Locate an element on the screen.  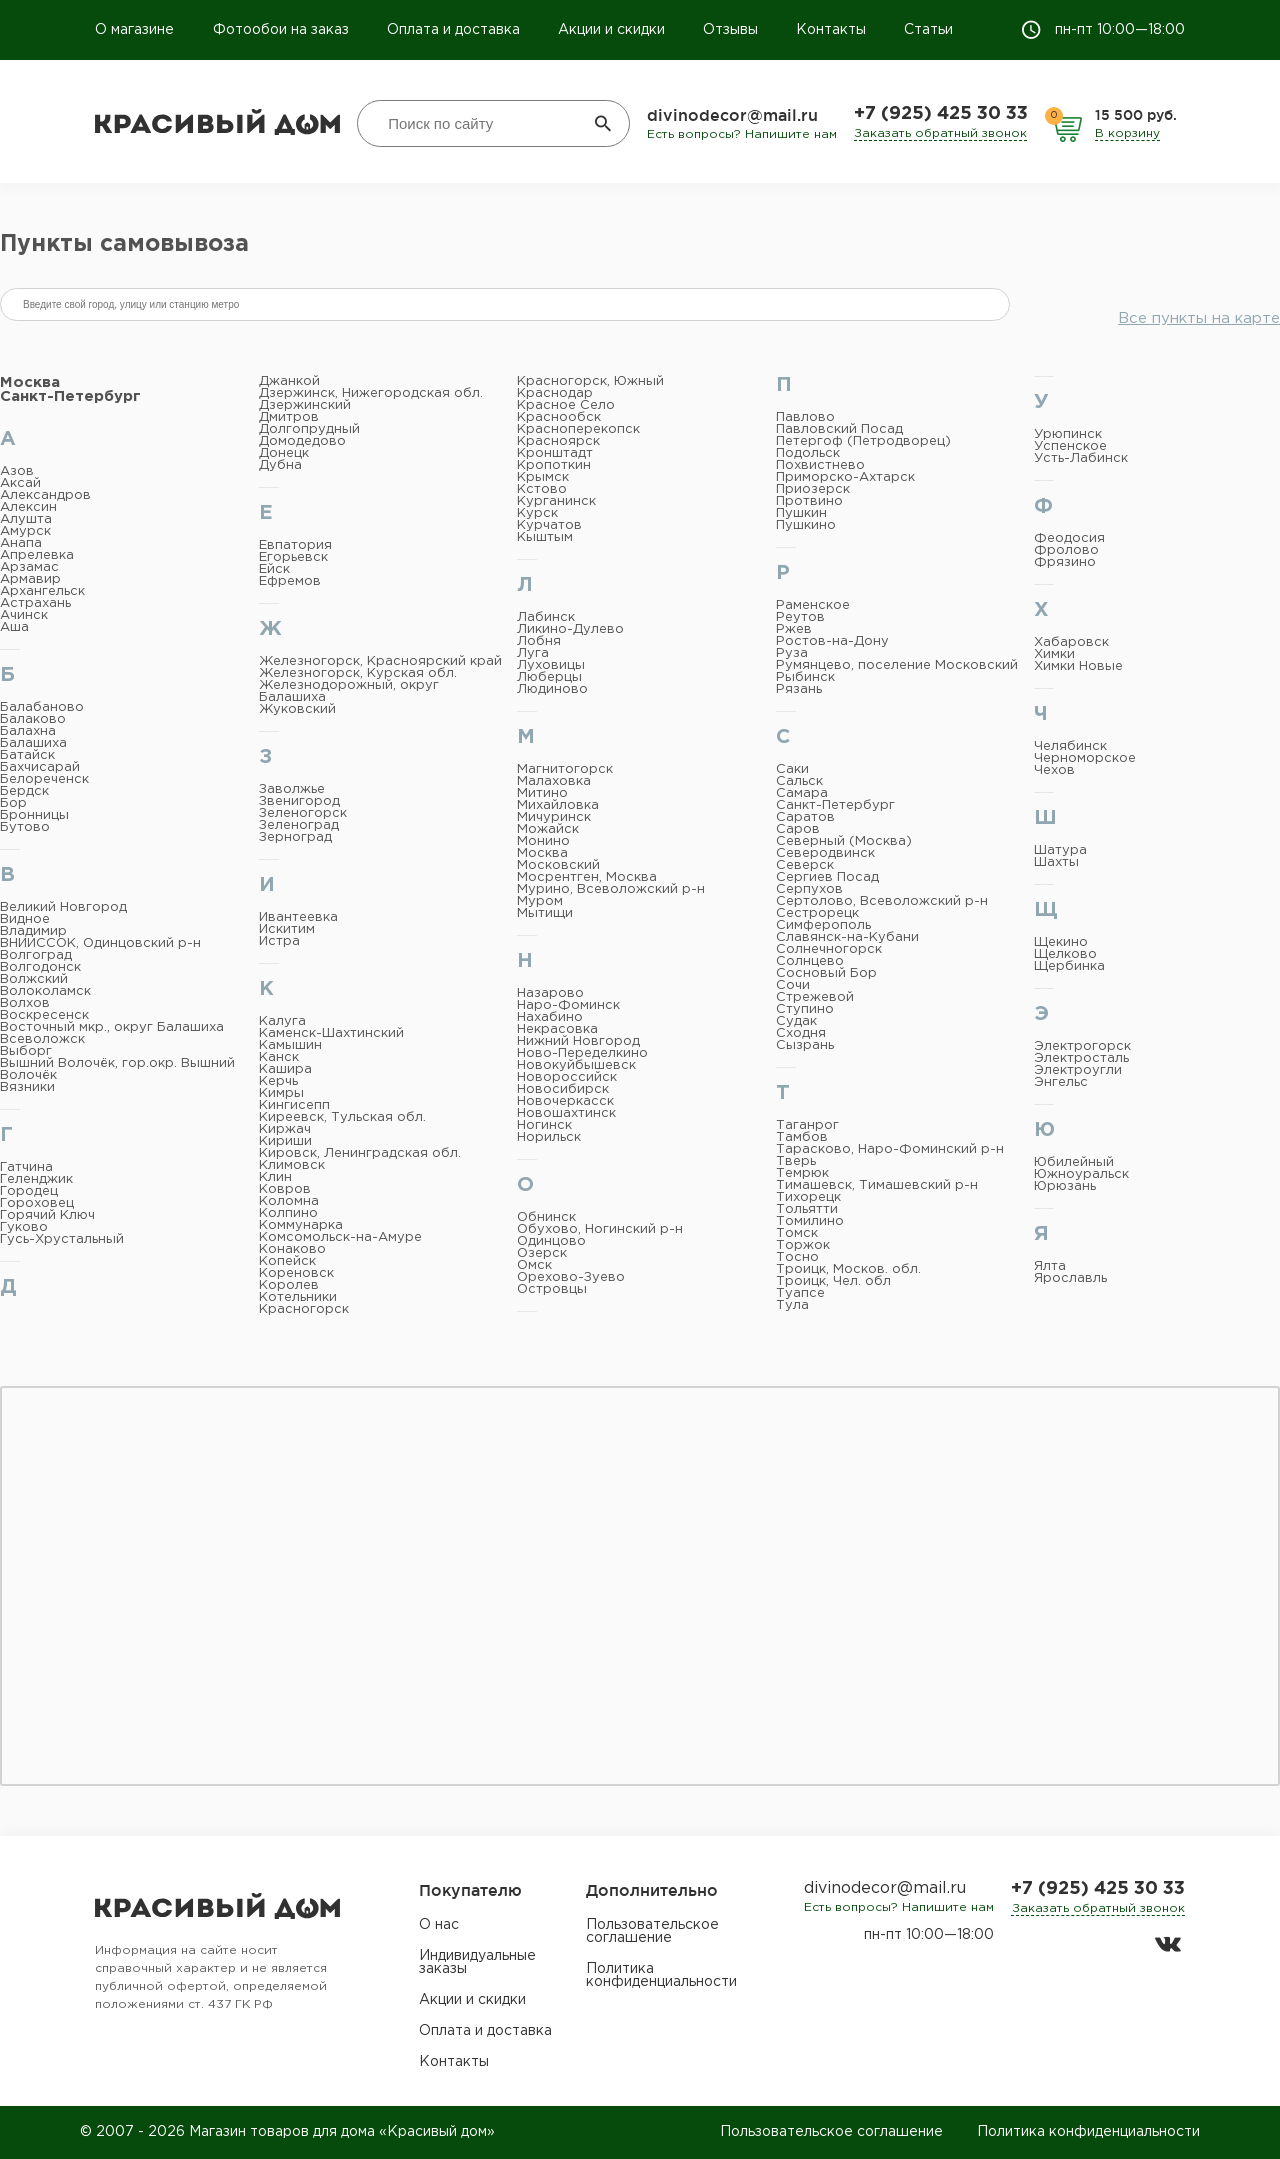
Черноморское is located at coordinates (1085, 758).